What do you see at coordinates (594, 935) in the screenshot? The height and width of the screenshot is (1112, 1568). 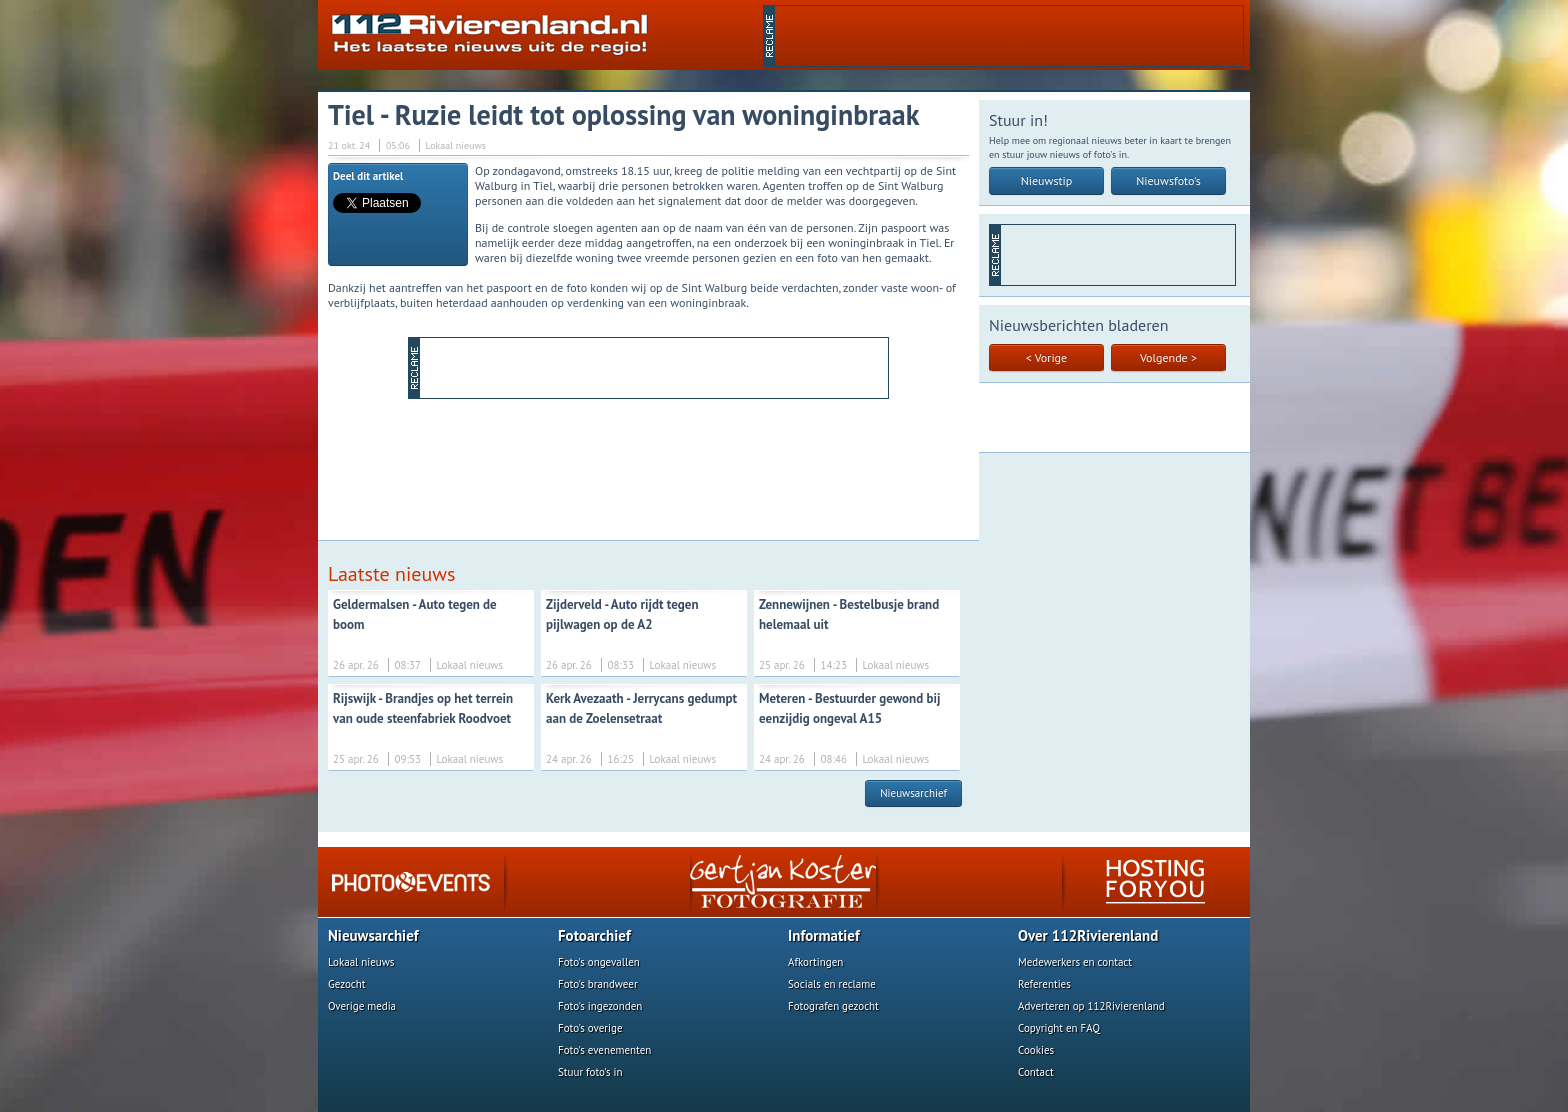 I see `Fotoarchief` at bounding box center [594, 935].